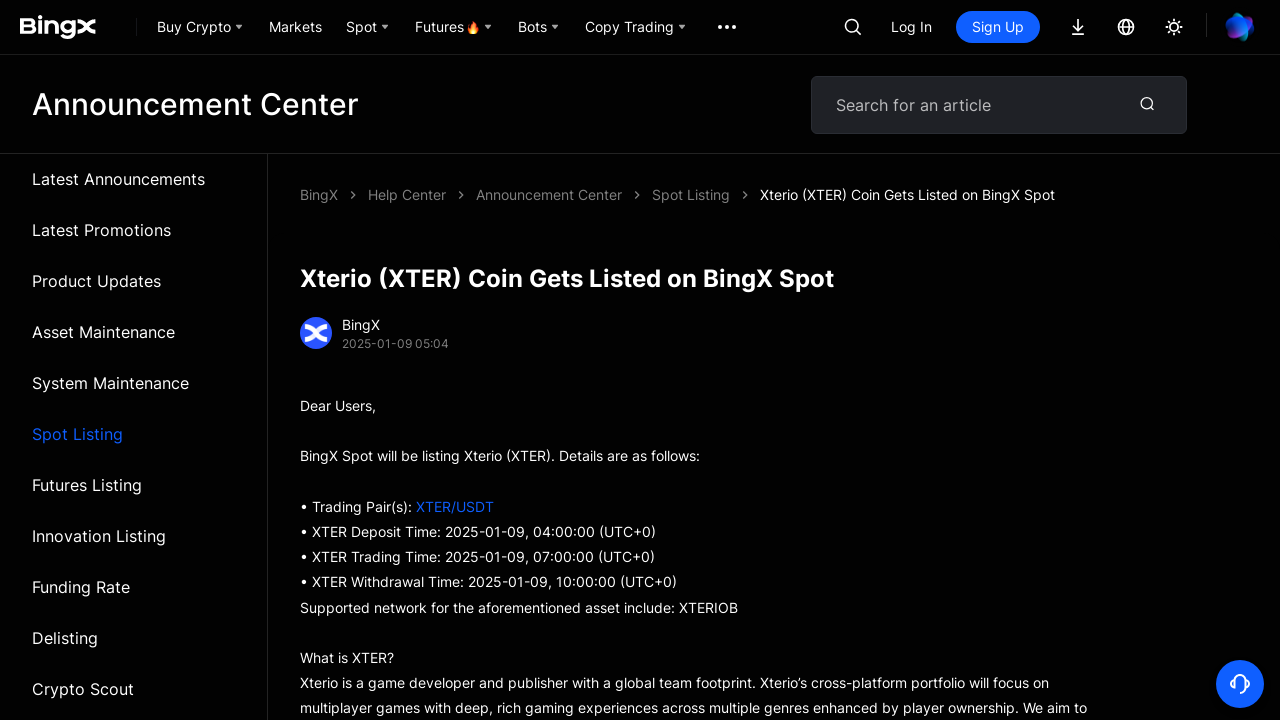 This screenshot has width=1280, height=720. I want to click on Product Updates, so click(96, 281).